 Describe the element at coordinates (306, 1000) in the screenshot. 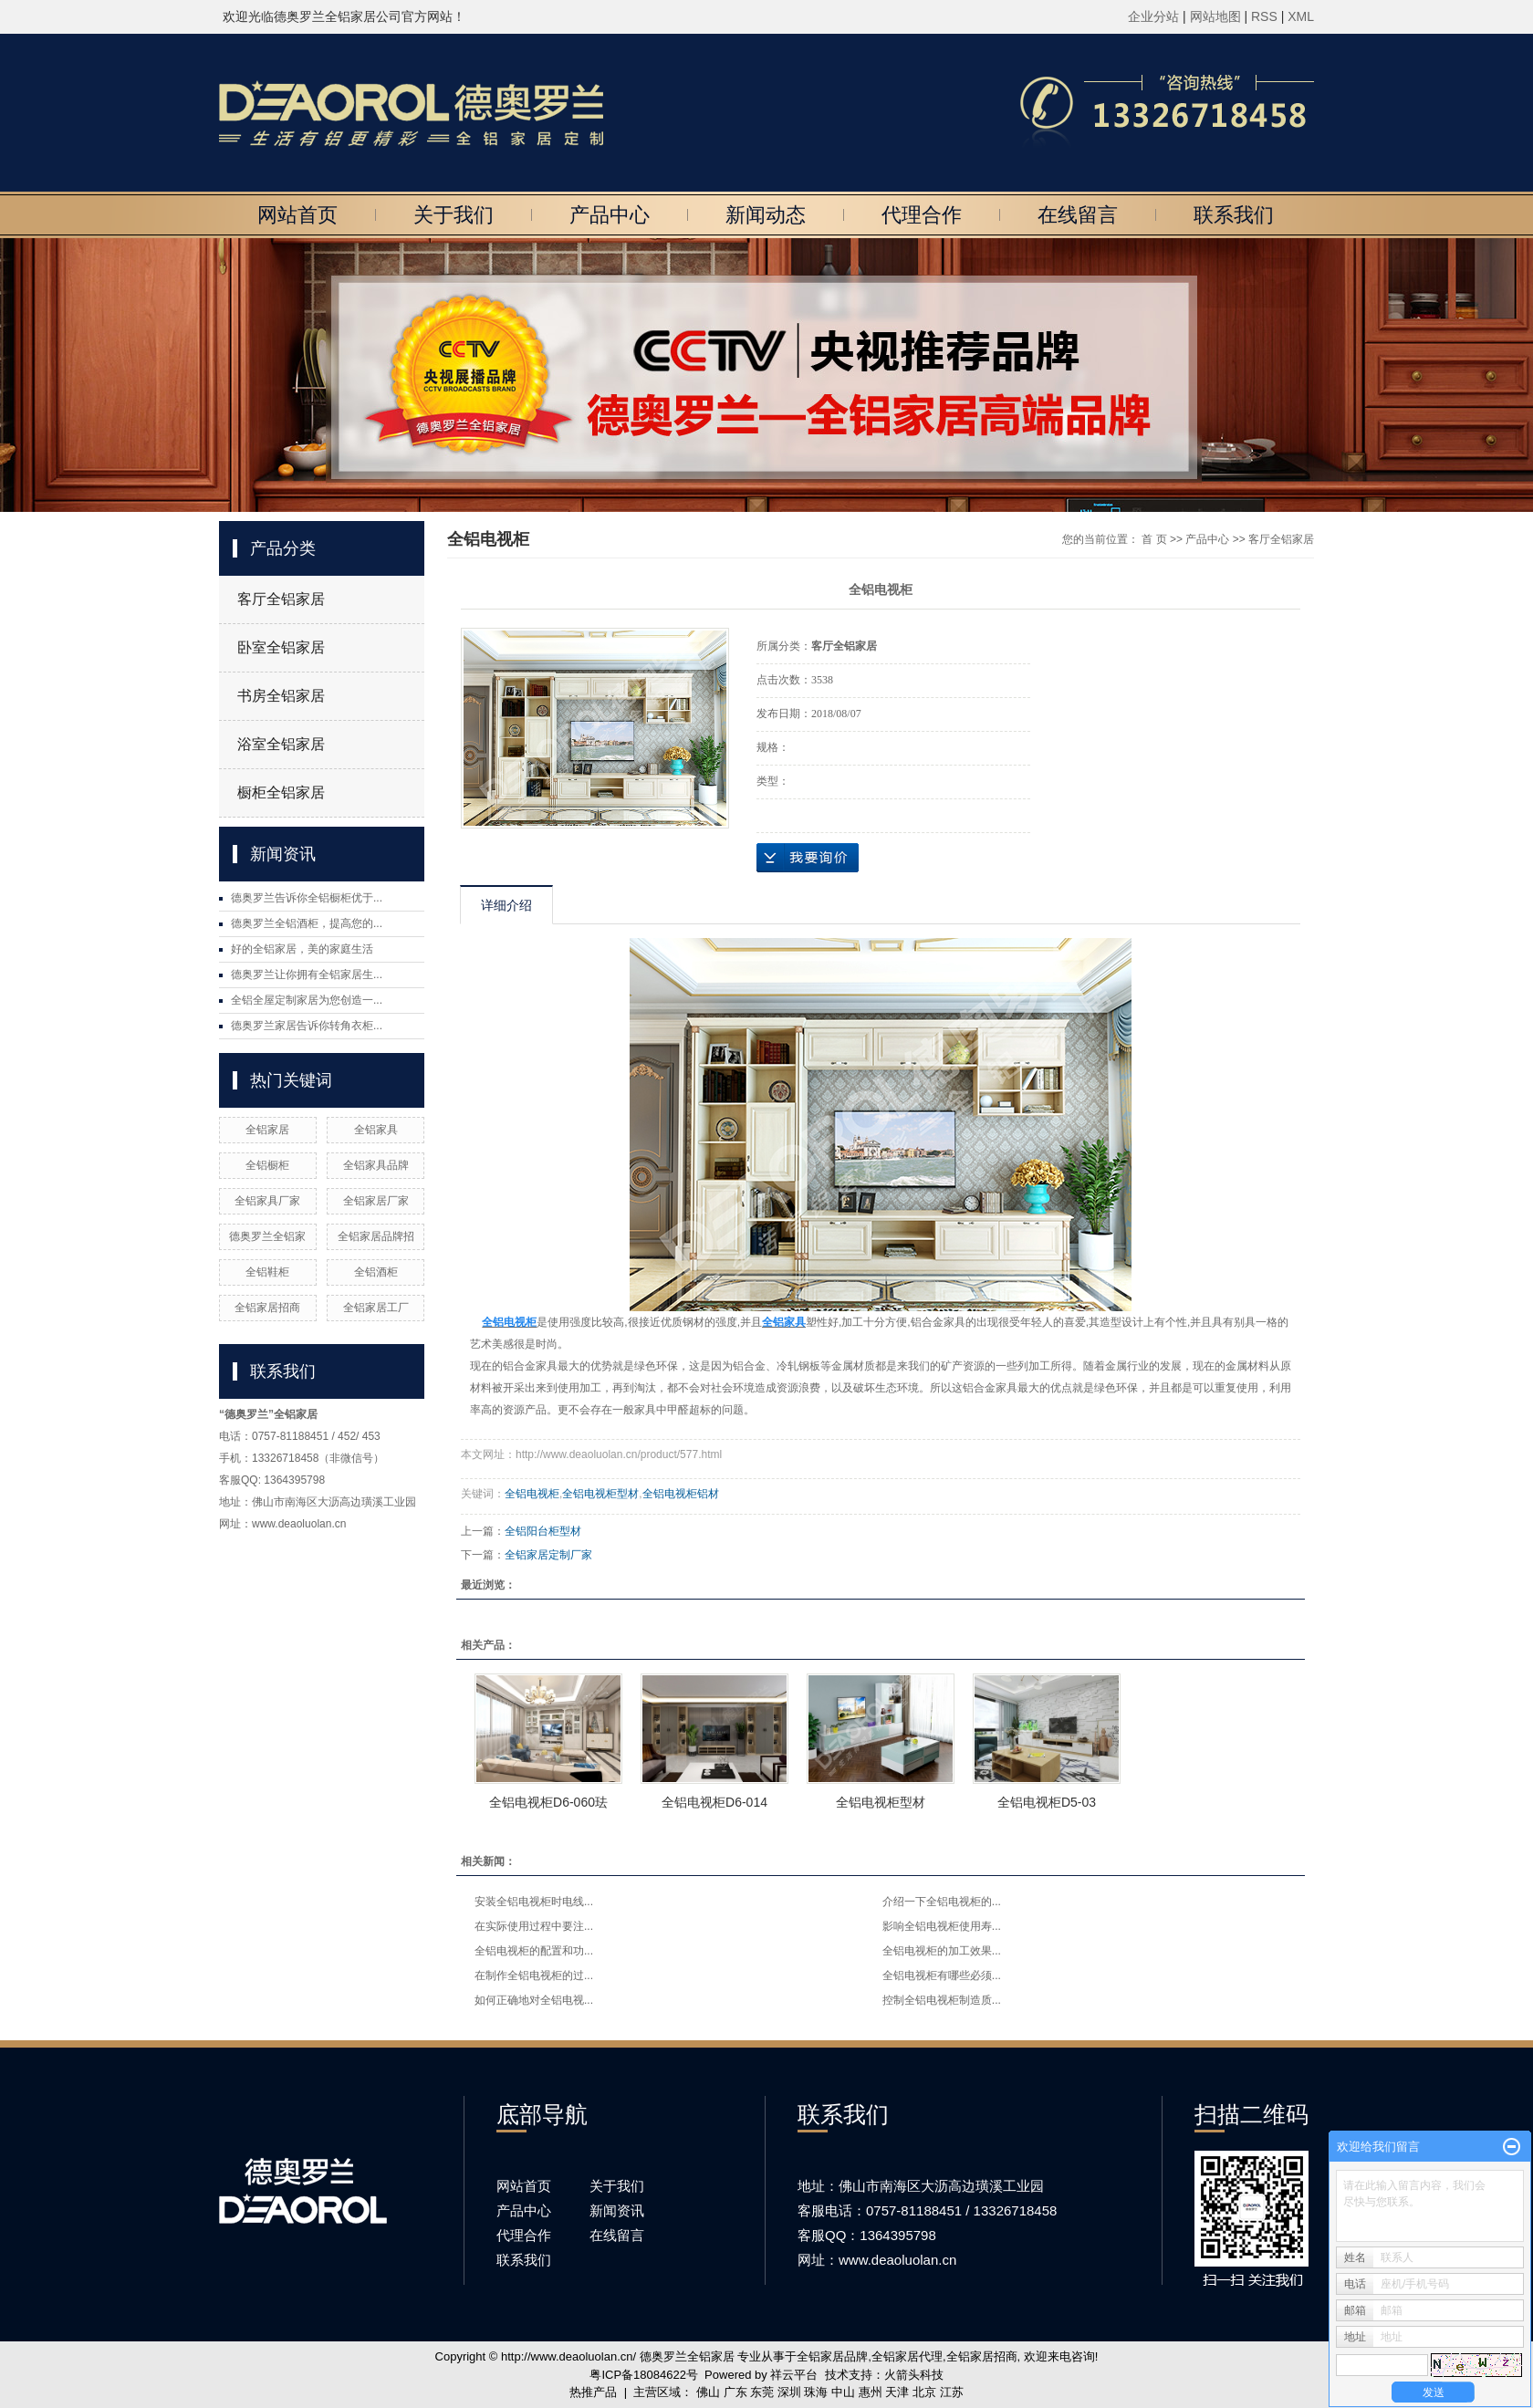

I see `全铝全屋定制家居为您创造一...` at that location.